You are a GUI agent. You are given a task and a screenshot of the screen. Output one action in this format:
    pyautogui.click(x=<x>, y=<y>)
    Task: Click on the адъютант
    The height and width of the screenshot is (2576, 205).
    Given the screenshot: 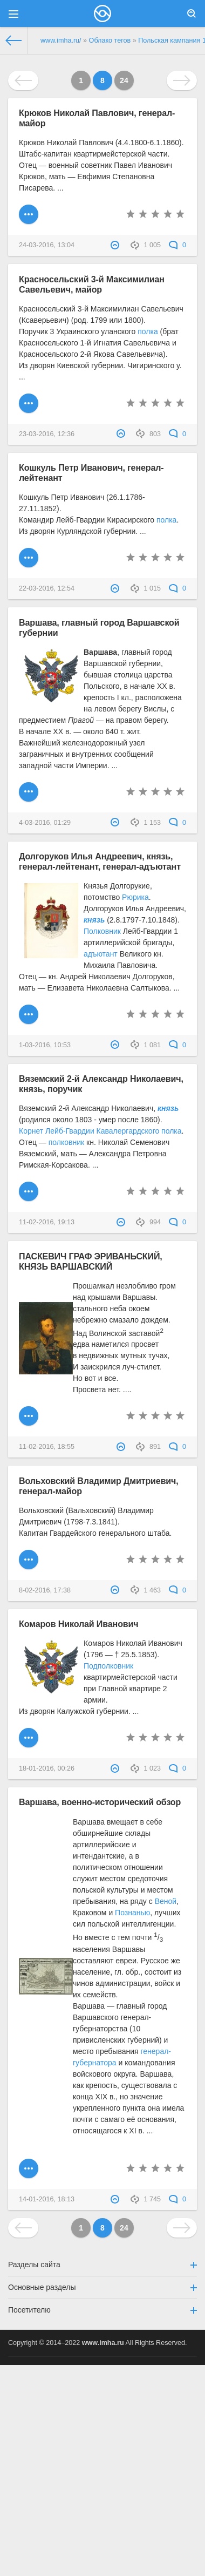 What is the action you would take?
    pyautogui.click(x=101, y=954)
    